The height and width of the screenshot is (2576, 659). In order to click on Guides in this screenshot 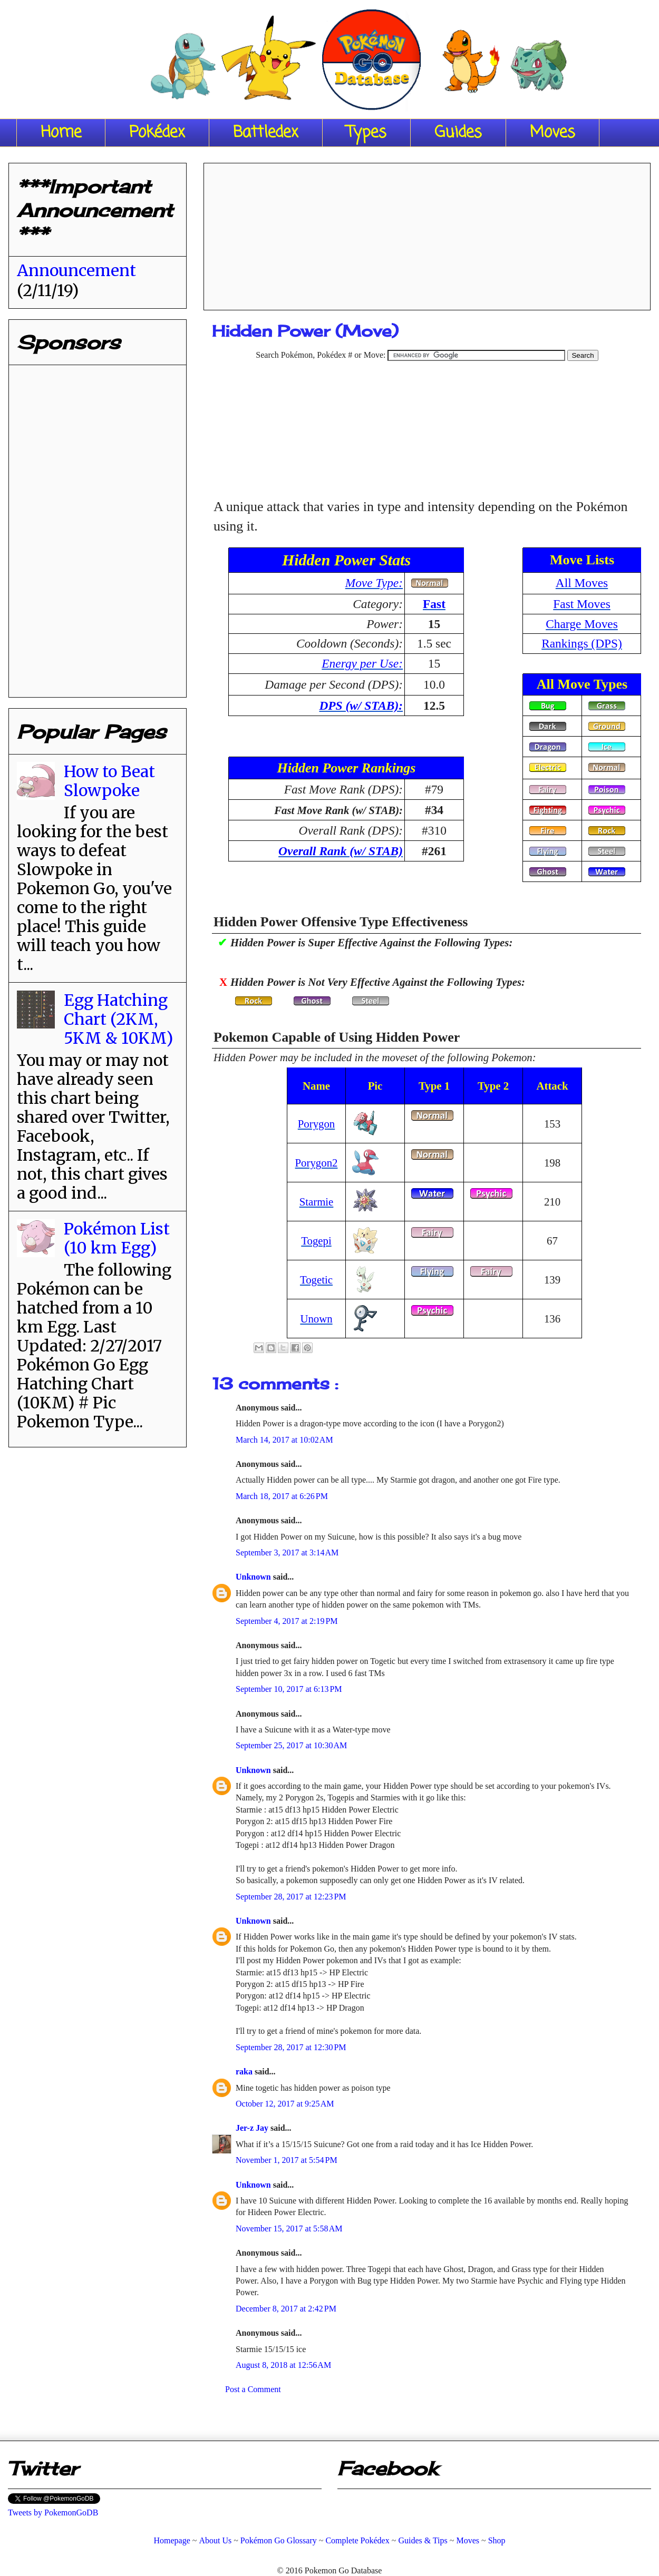, I will do `click(458, 133)`.